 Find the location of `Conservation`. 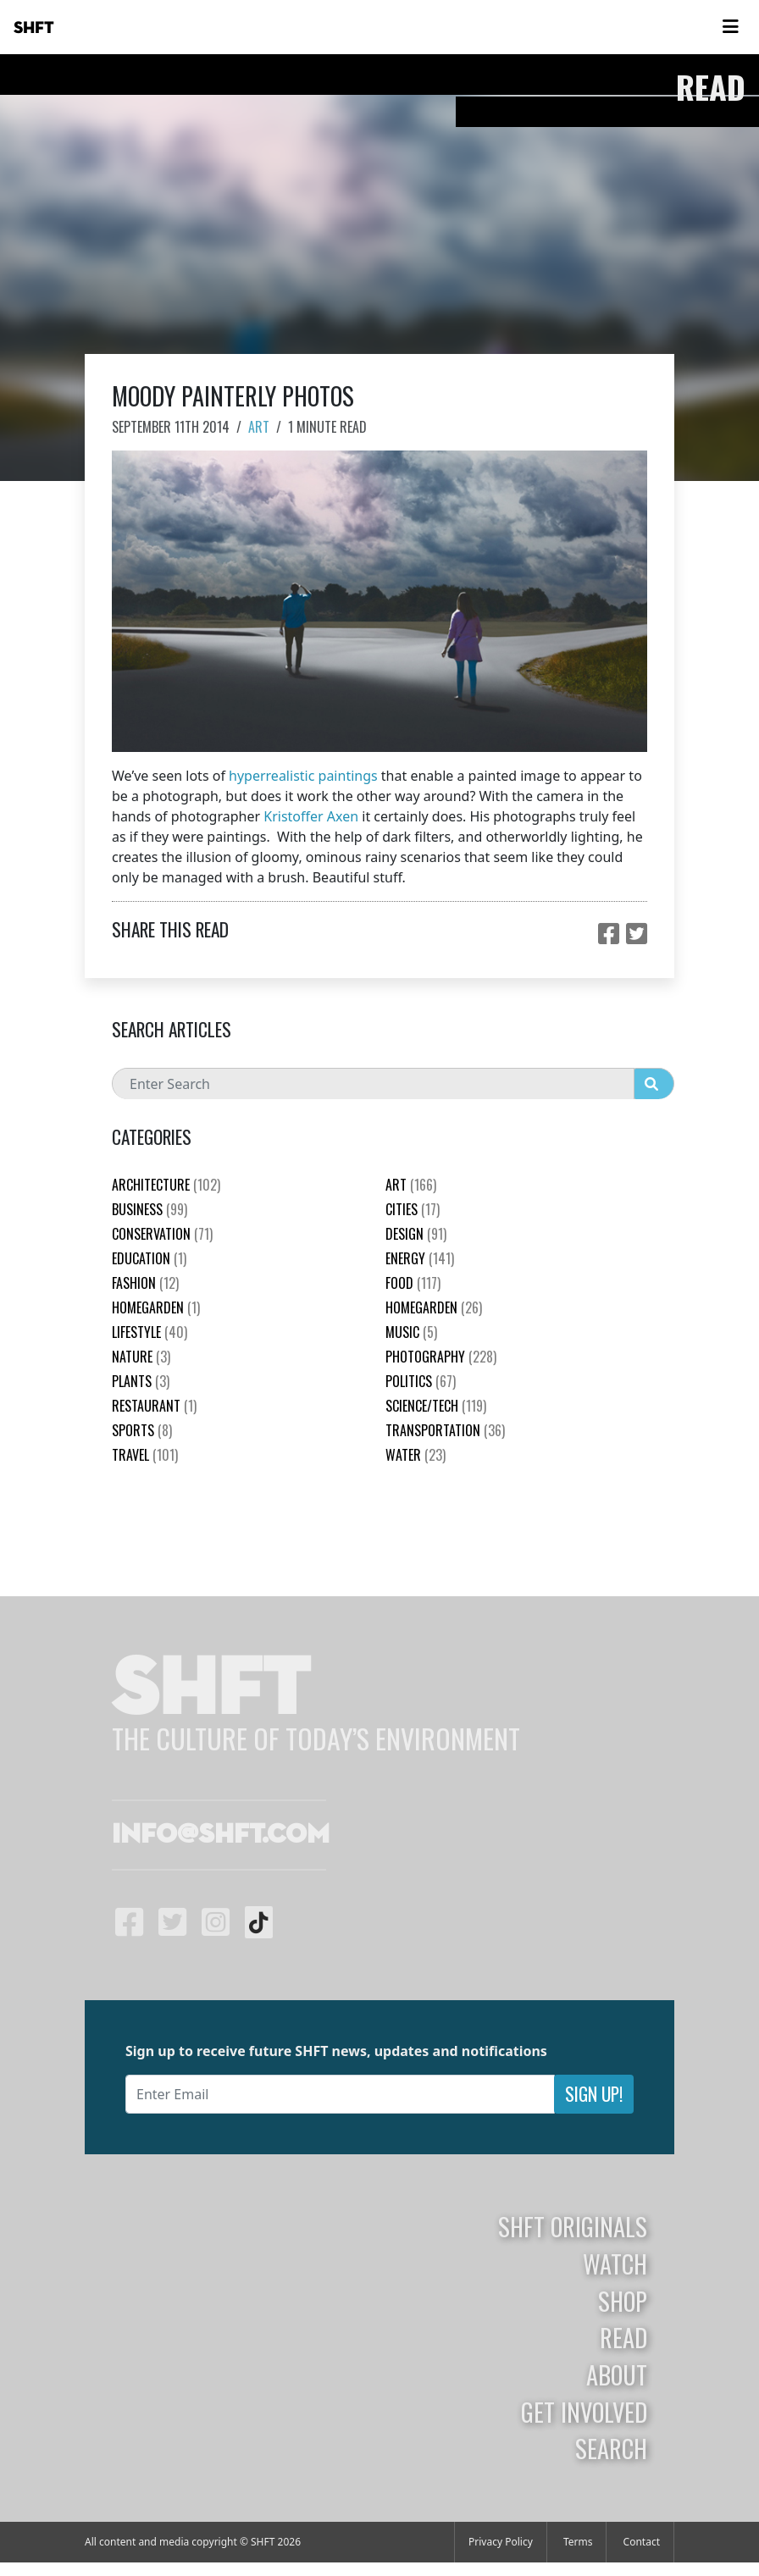

Conservation is located at coordinates (162, 1234).